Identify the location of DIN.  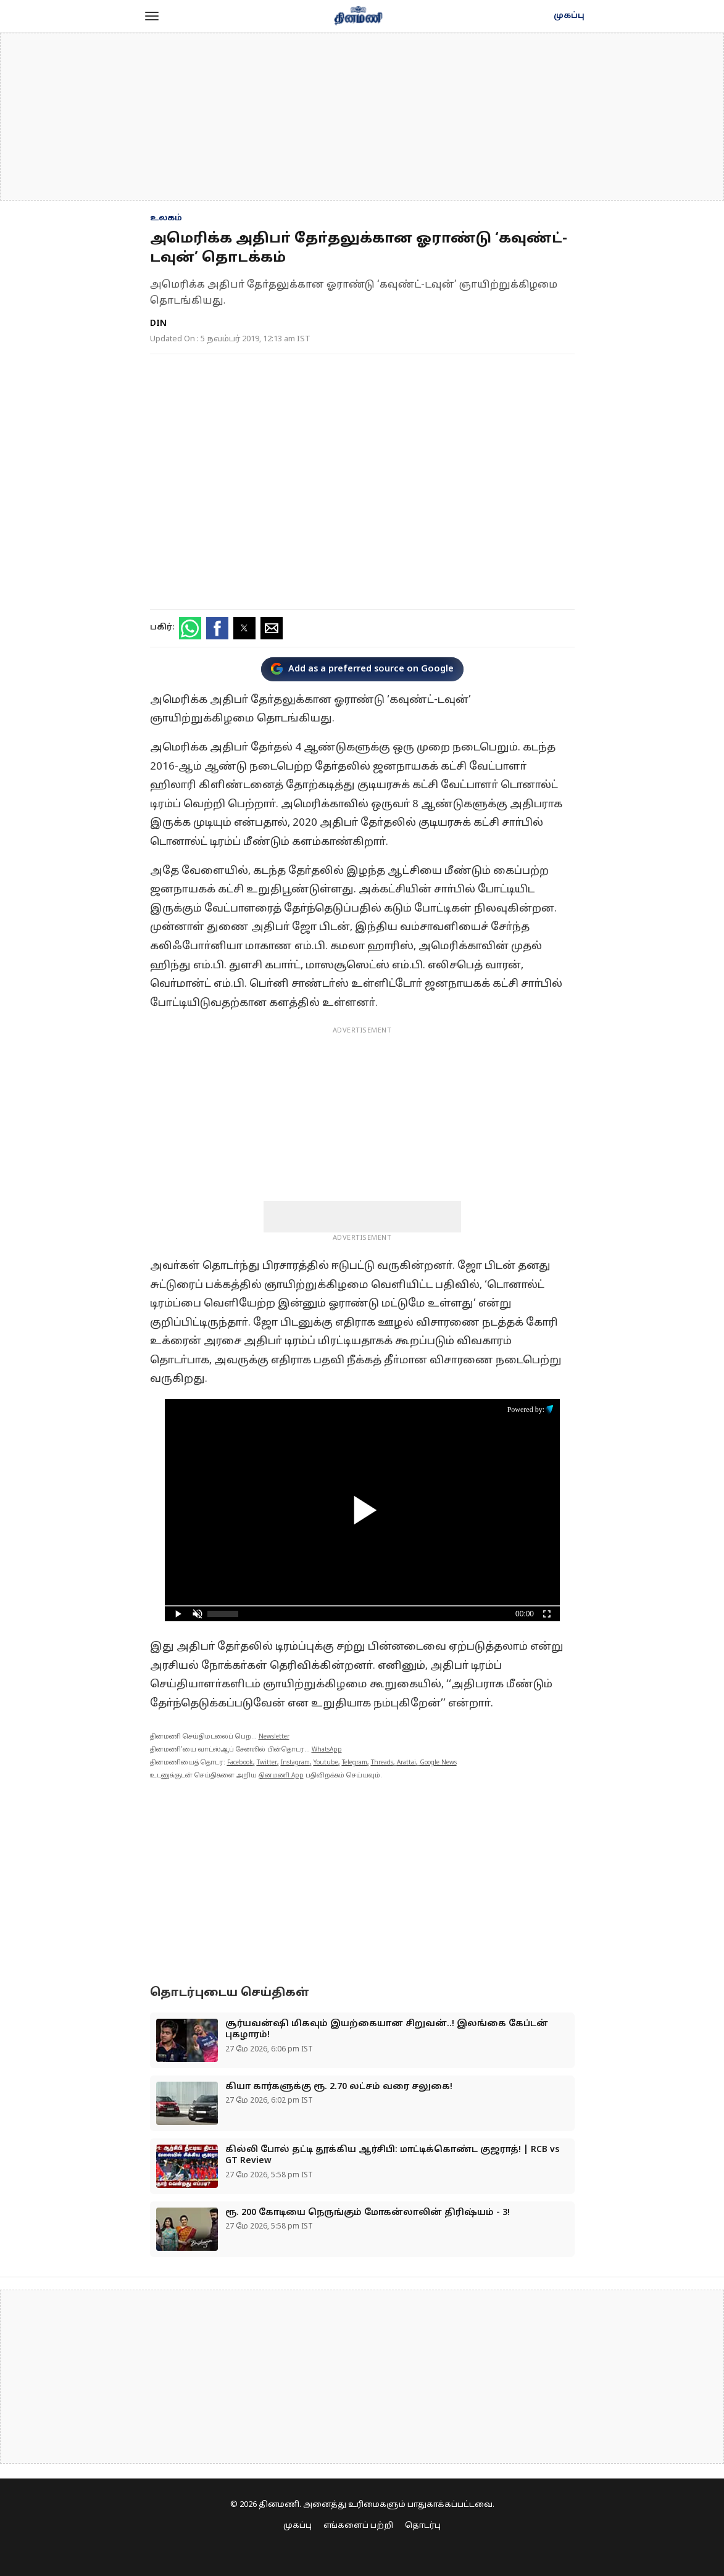
(158, 323).